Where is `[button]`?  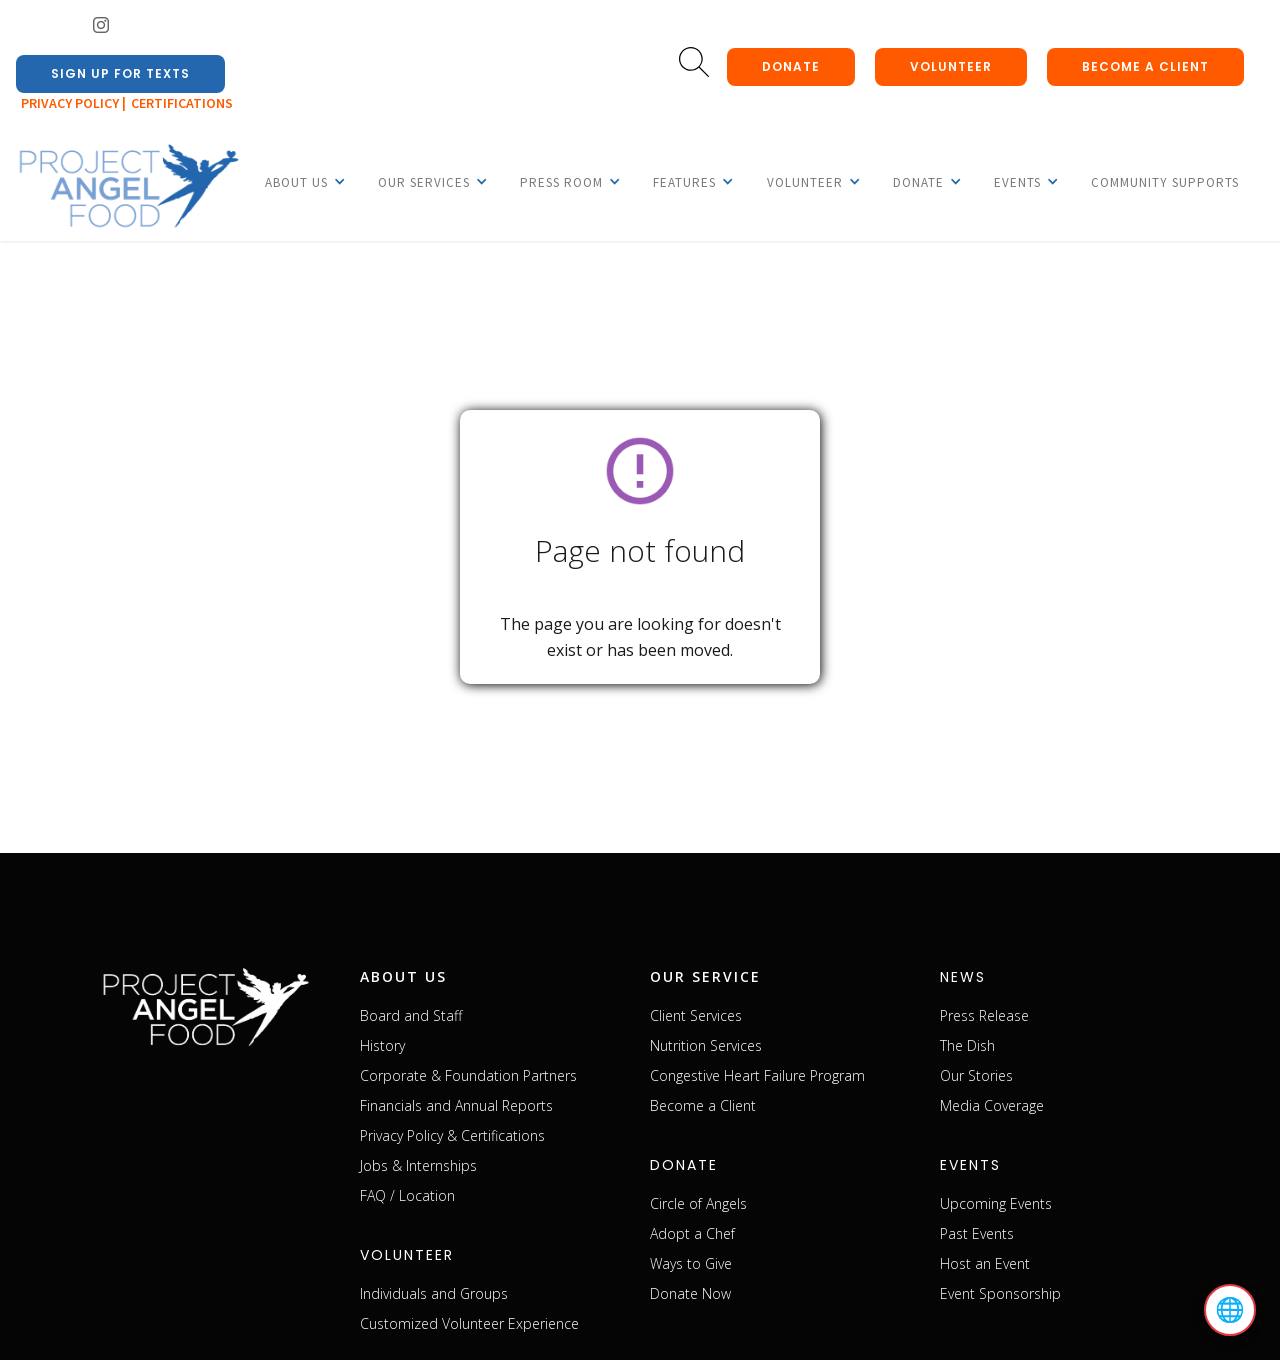
[button] is located at coordinates (296, 182).